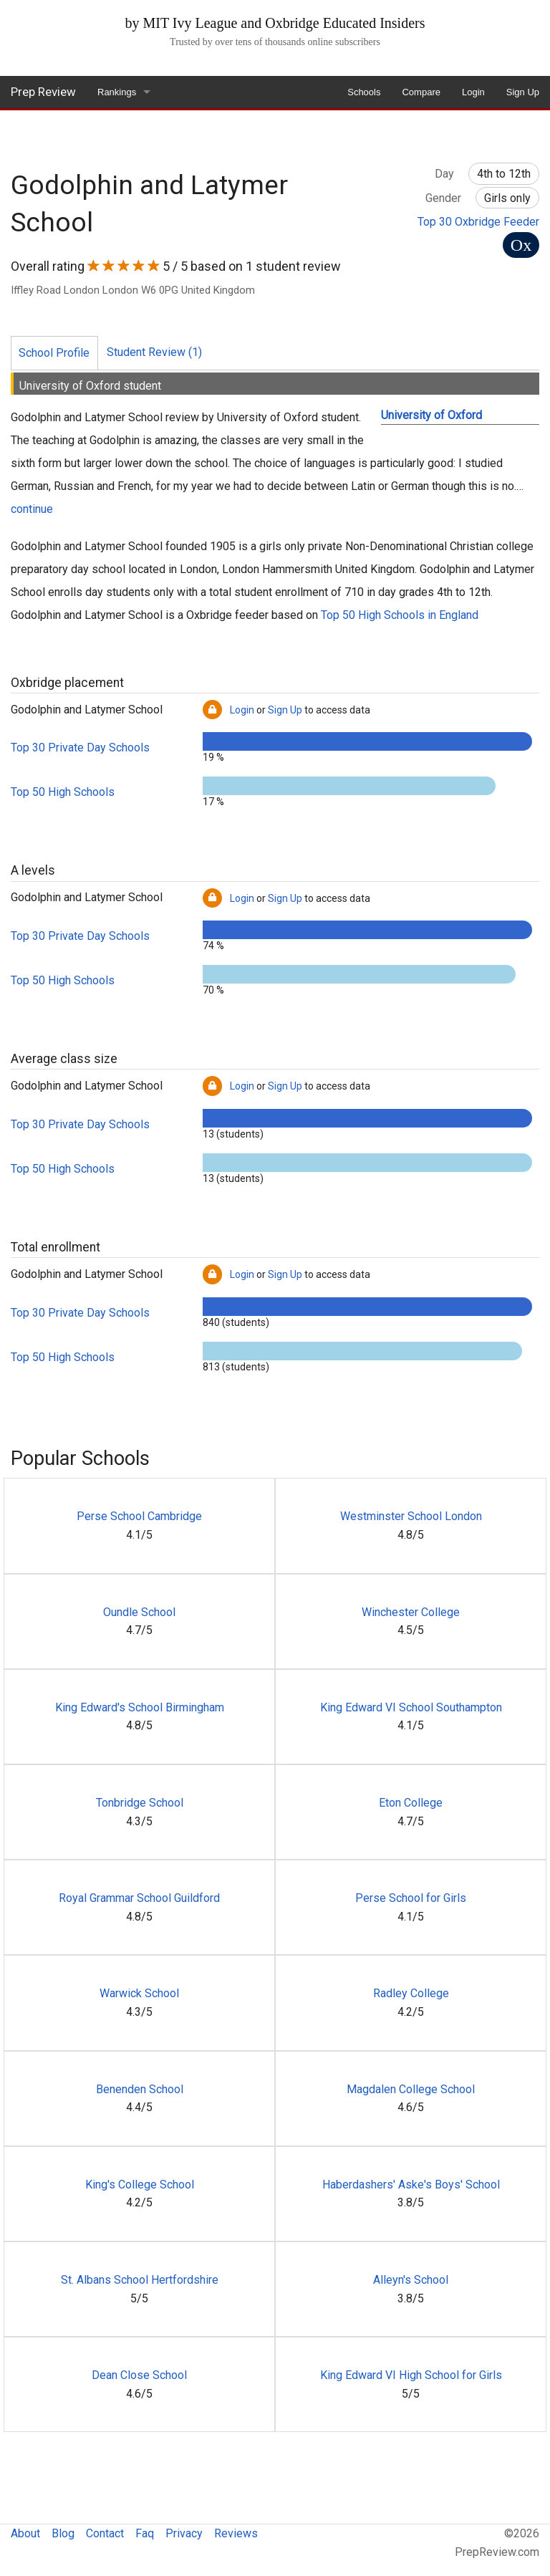 The width and height of the screenshot is (550, 2576). Describe the element at coordinates (80, 747) in the screenshot. I see `Top 30 Private Day Schools` at that location.